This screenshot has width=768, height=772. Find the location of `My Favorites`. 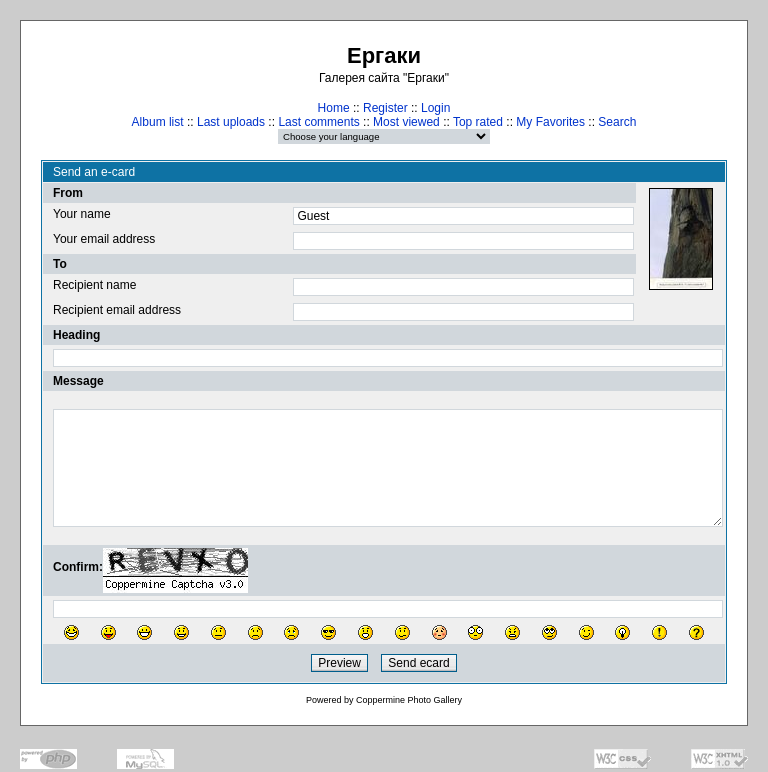

My Favorites is located at coordinates (550, 122).